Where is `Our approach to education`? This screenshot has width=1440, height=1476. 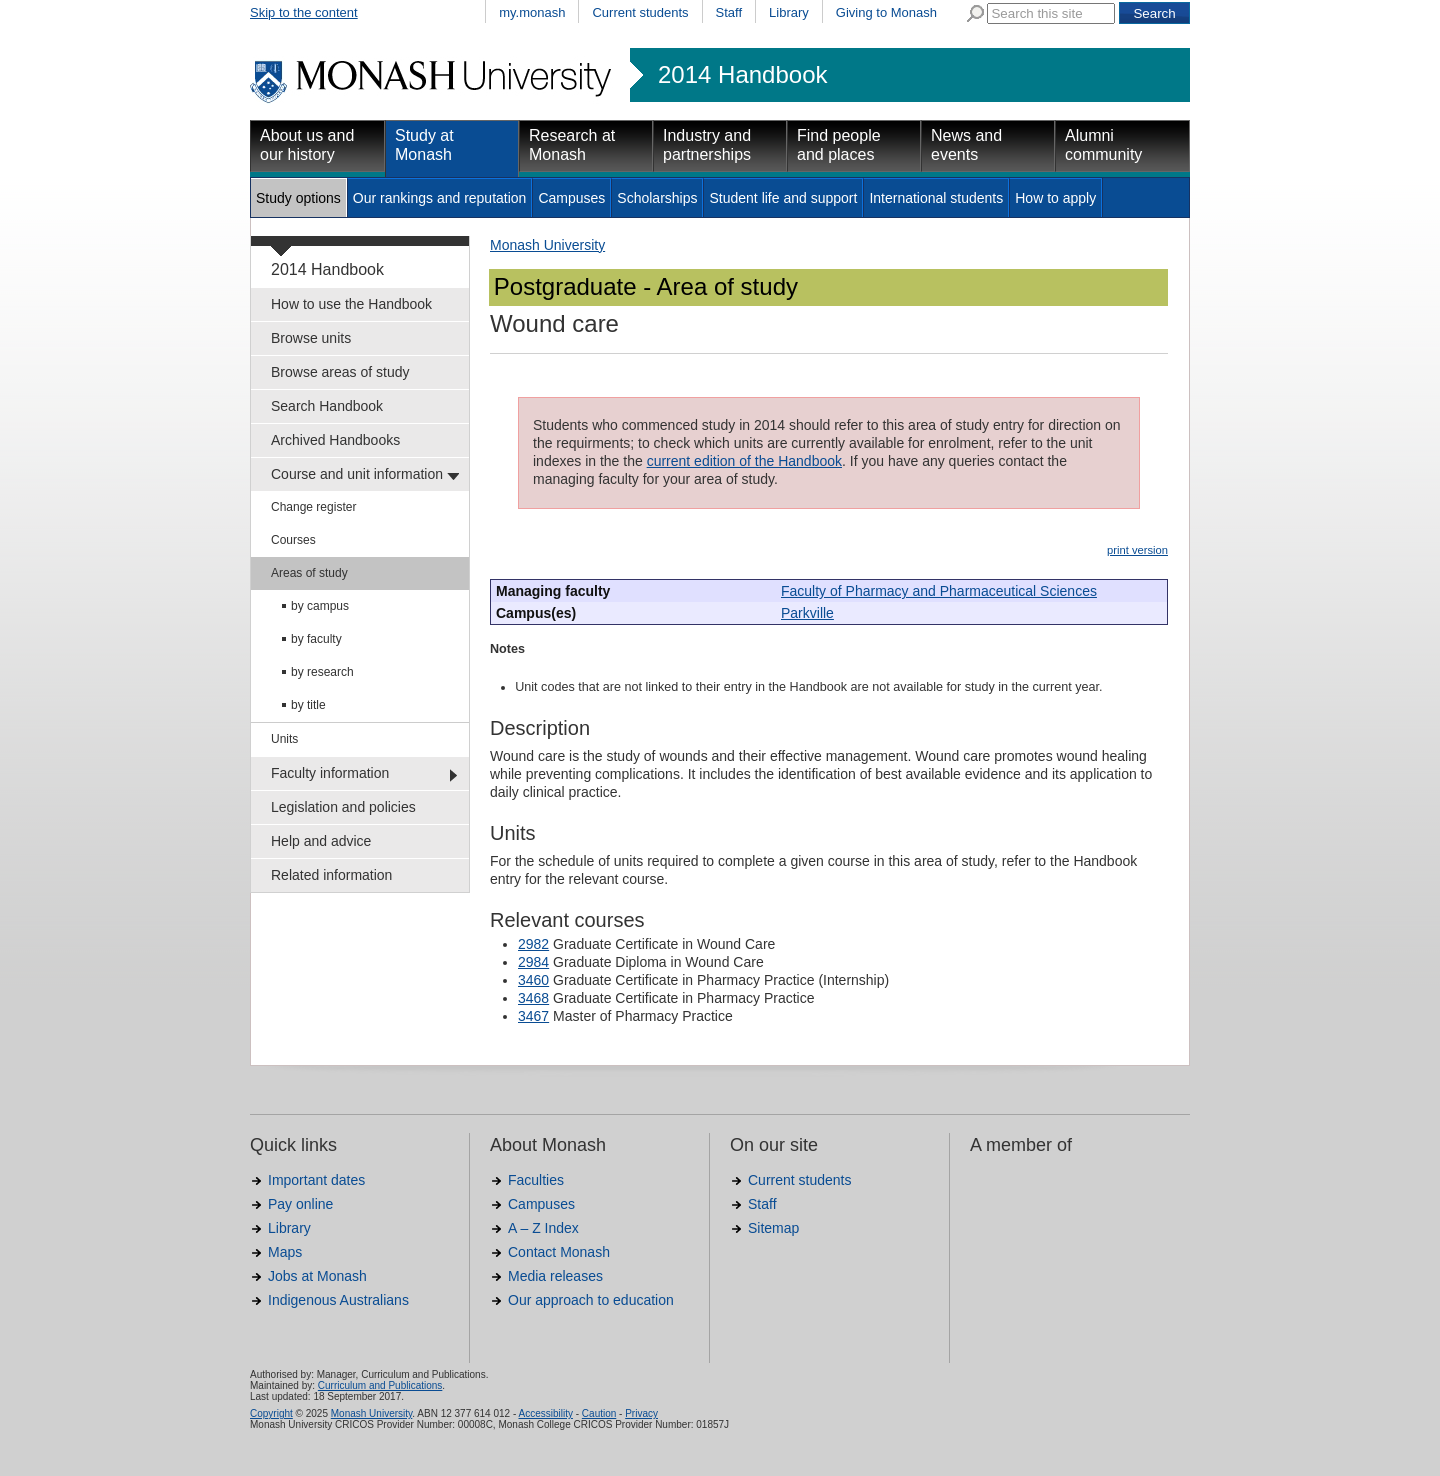
Our approach to education is located at coordinates (591, 1300).